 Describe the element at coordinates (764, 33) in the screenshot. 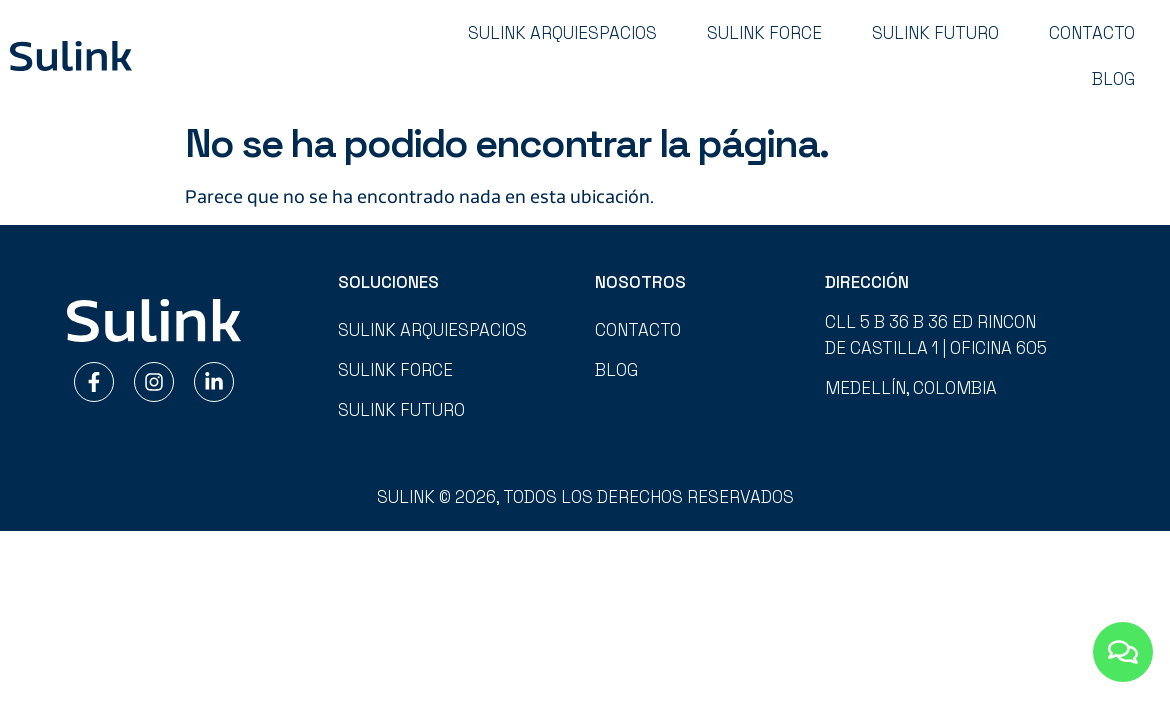

I see `Sulink Force` at that location.